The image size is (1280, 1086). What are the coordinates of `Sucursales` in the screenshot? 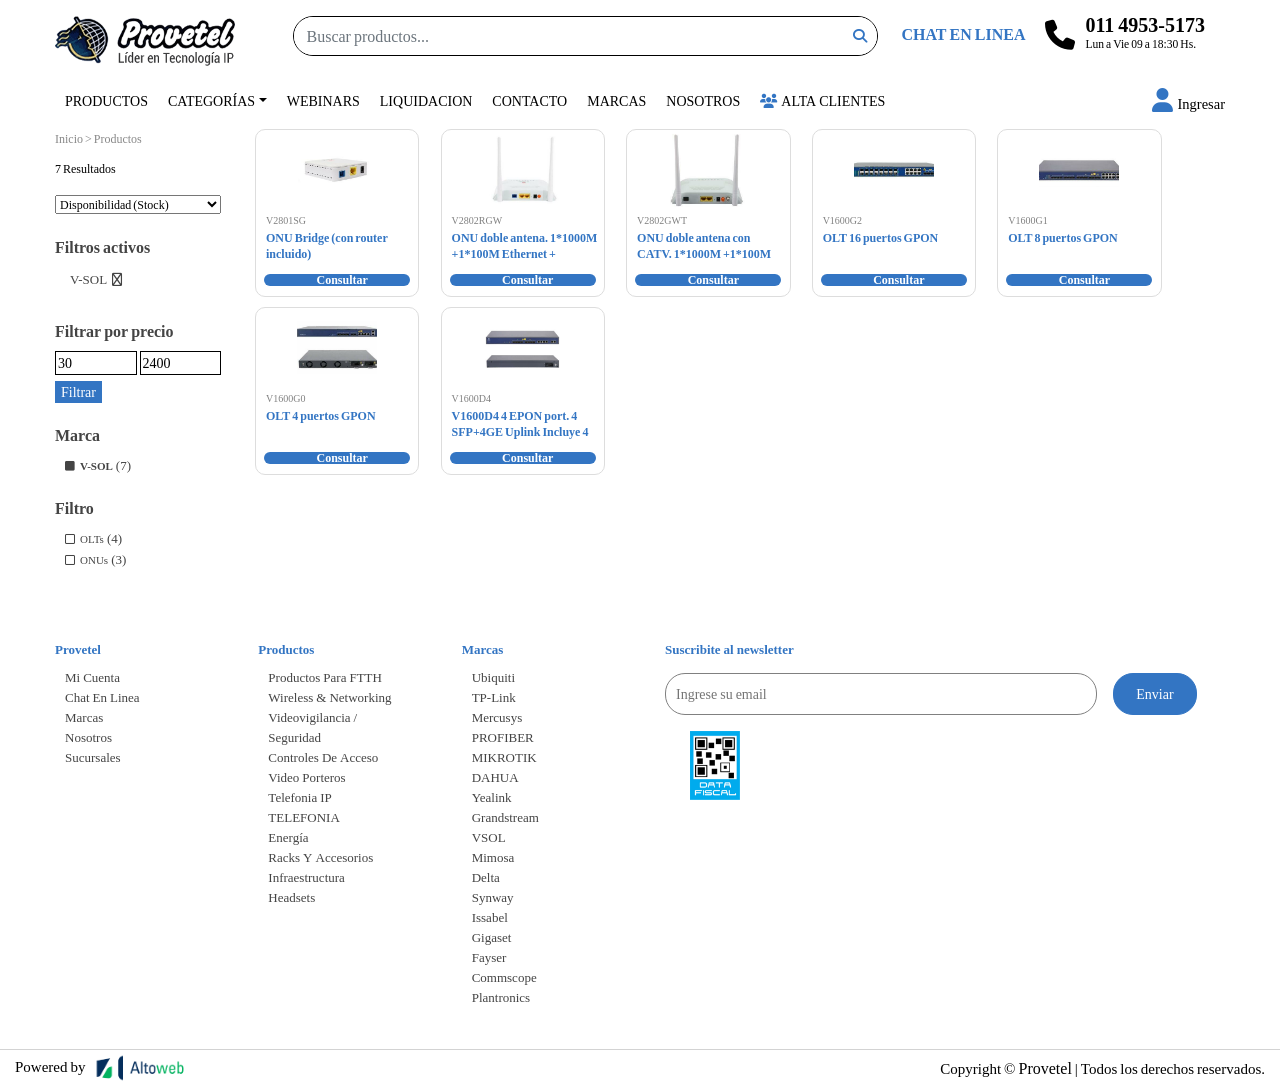 It's located at (93, 757).